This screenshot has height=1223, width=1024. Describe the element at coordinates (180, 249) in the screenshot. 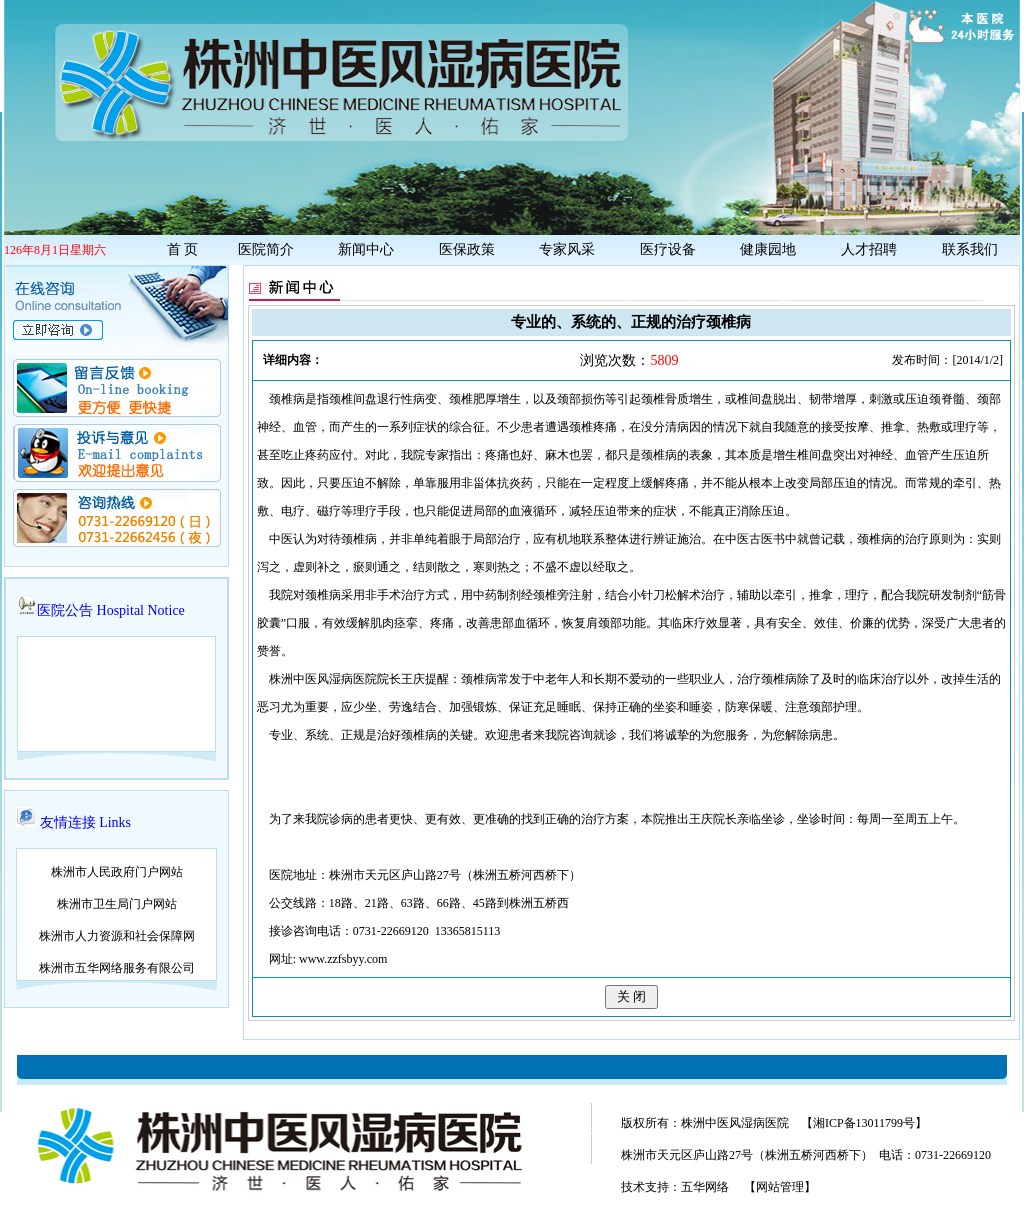

I see `首 页` at that location.